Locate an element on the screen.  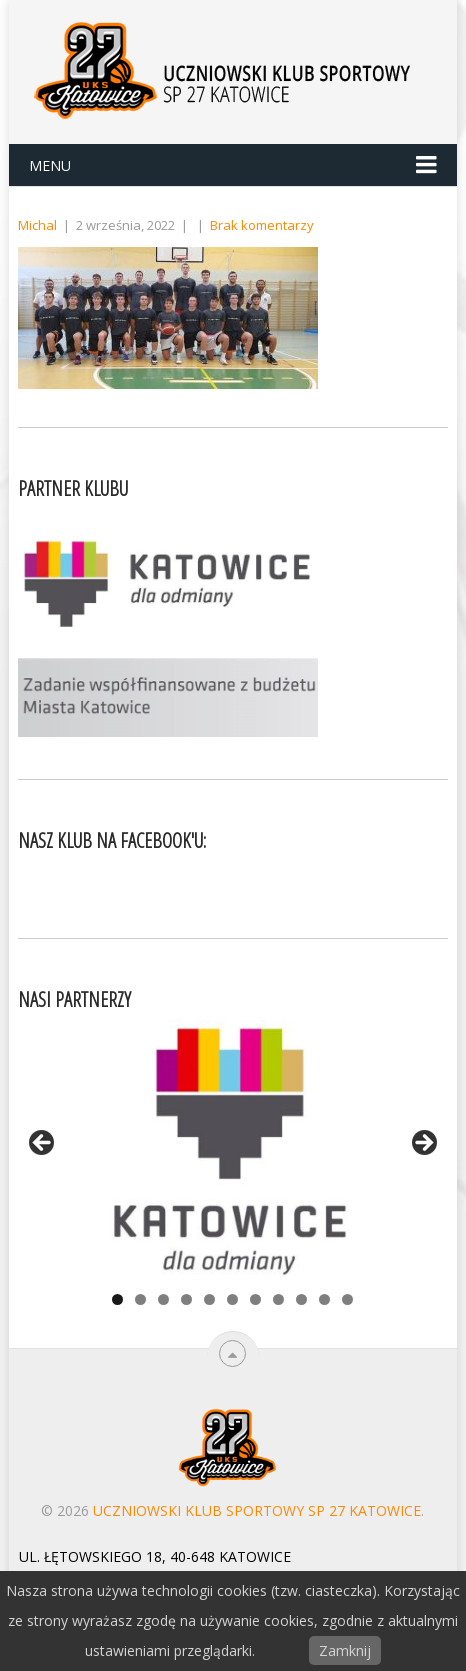
Zamknij is located at coordinates (345, 1650).